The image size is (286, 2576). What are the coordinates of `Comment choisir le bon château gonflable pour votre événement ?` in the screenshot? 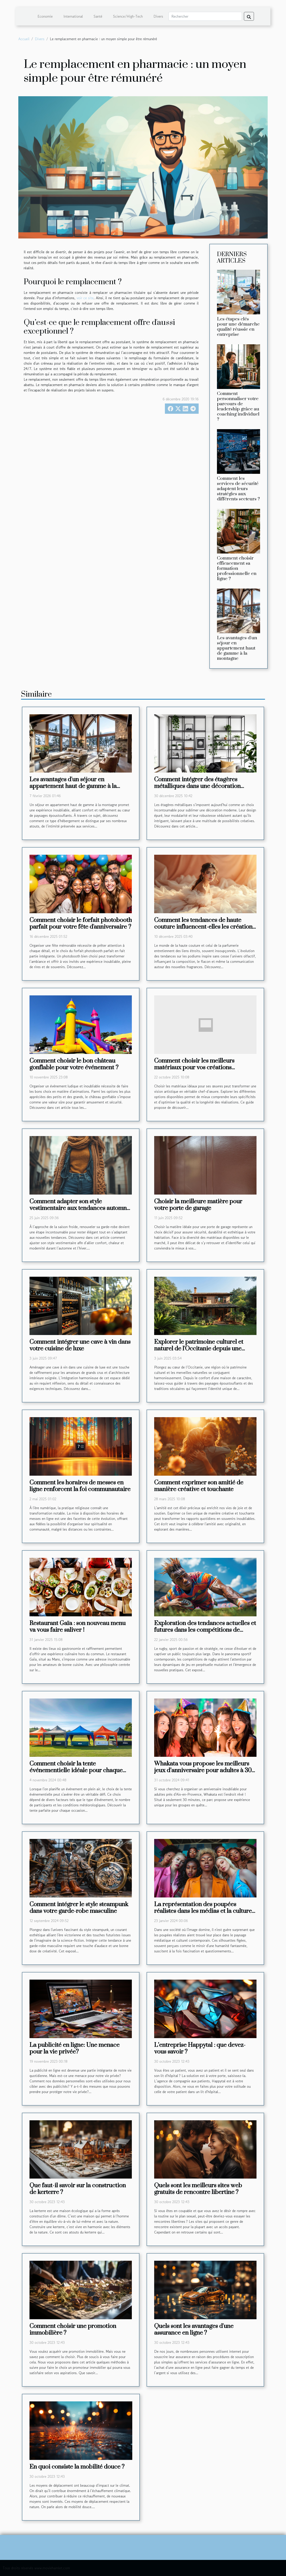 It's located at (73, 1064).